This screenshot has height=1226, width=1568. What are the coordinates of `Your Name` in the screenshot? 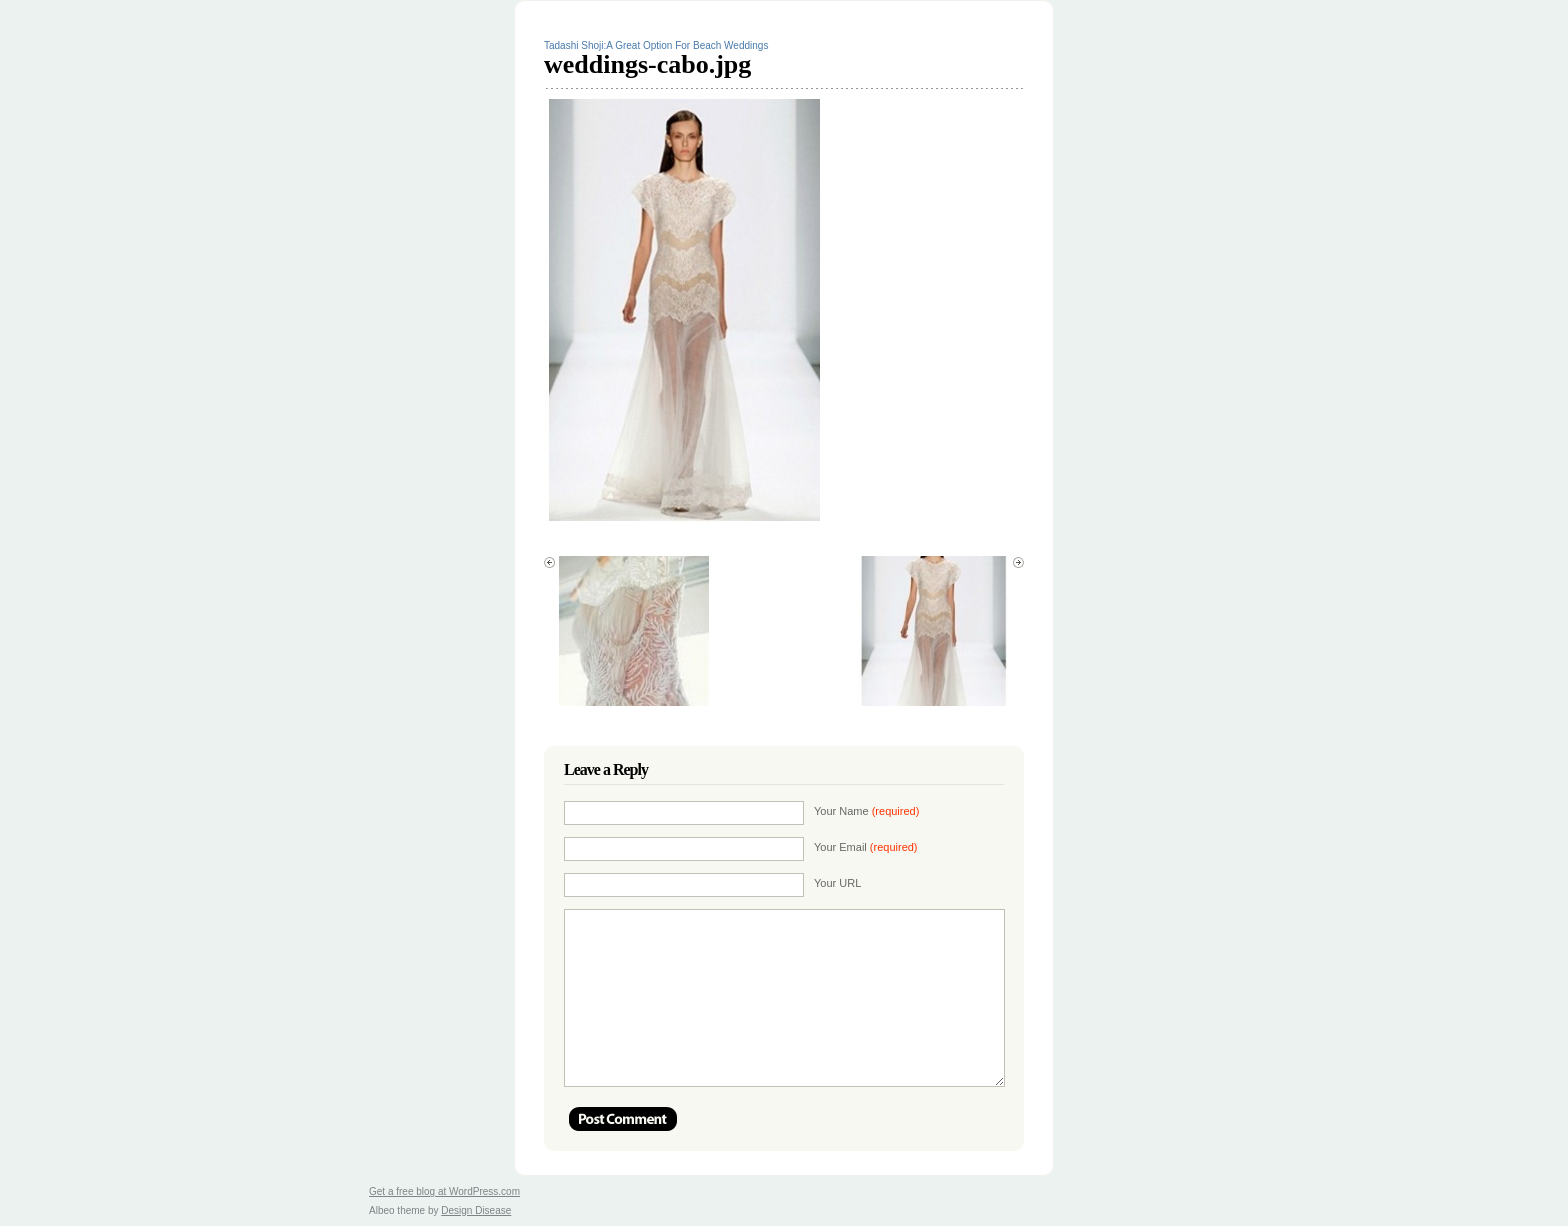 It's located at (866, 811).